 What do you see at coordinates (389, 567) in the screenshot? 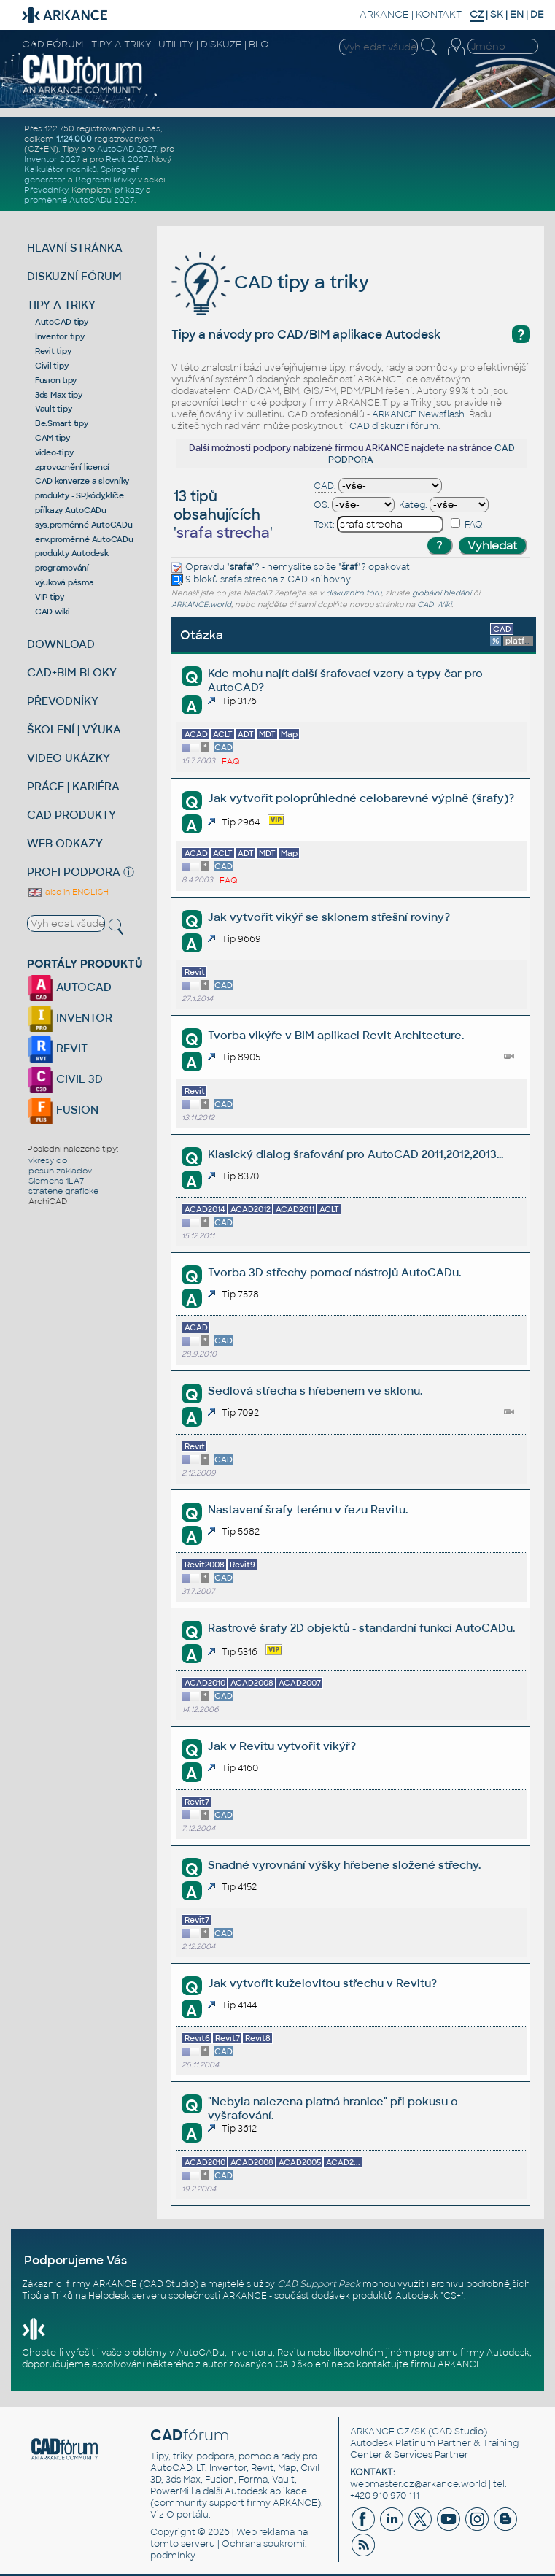
I see `opakovat` at bounding box center [389, 567].